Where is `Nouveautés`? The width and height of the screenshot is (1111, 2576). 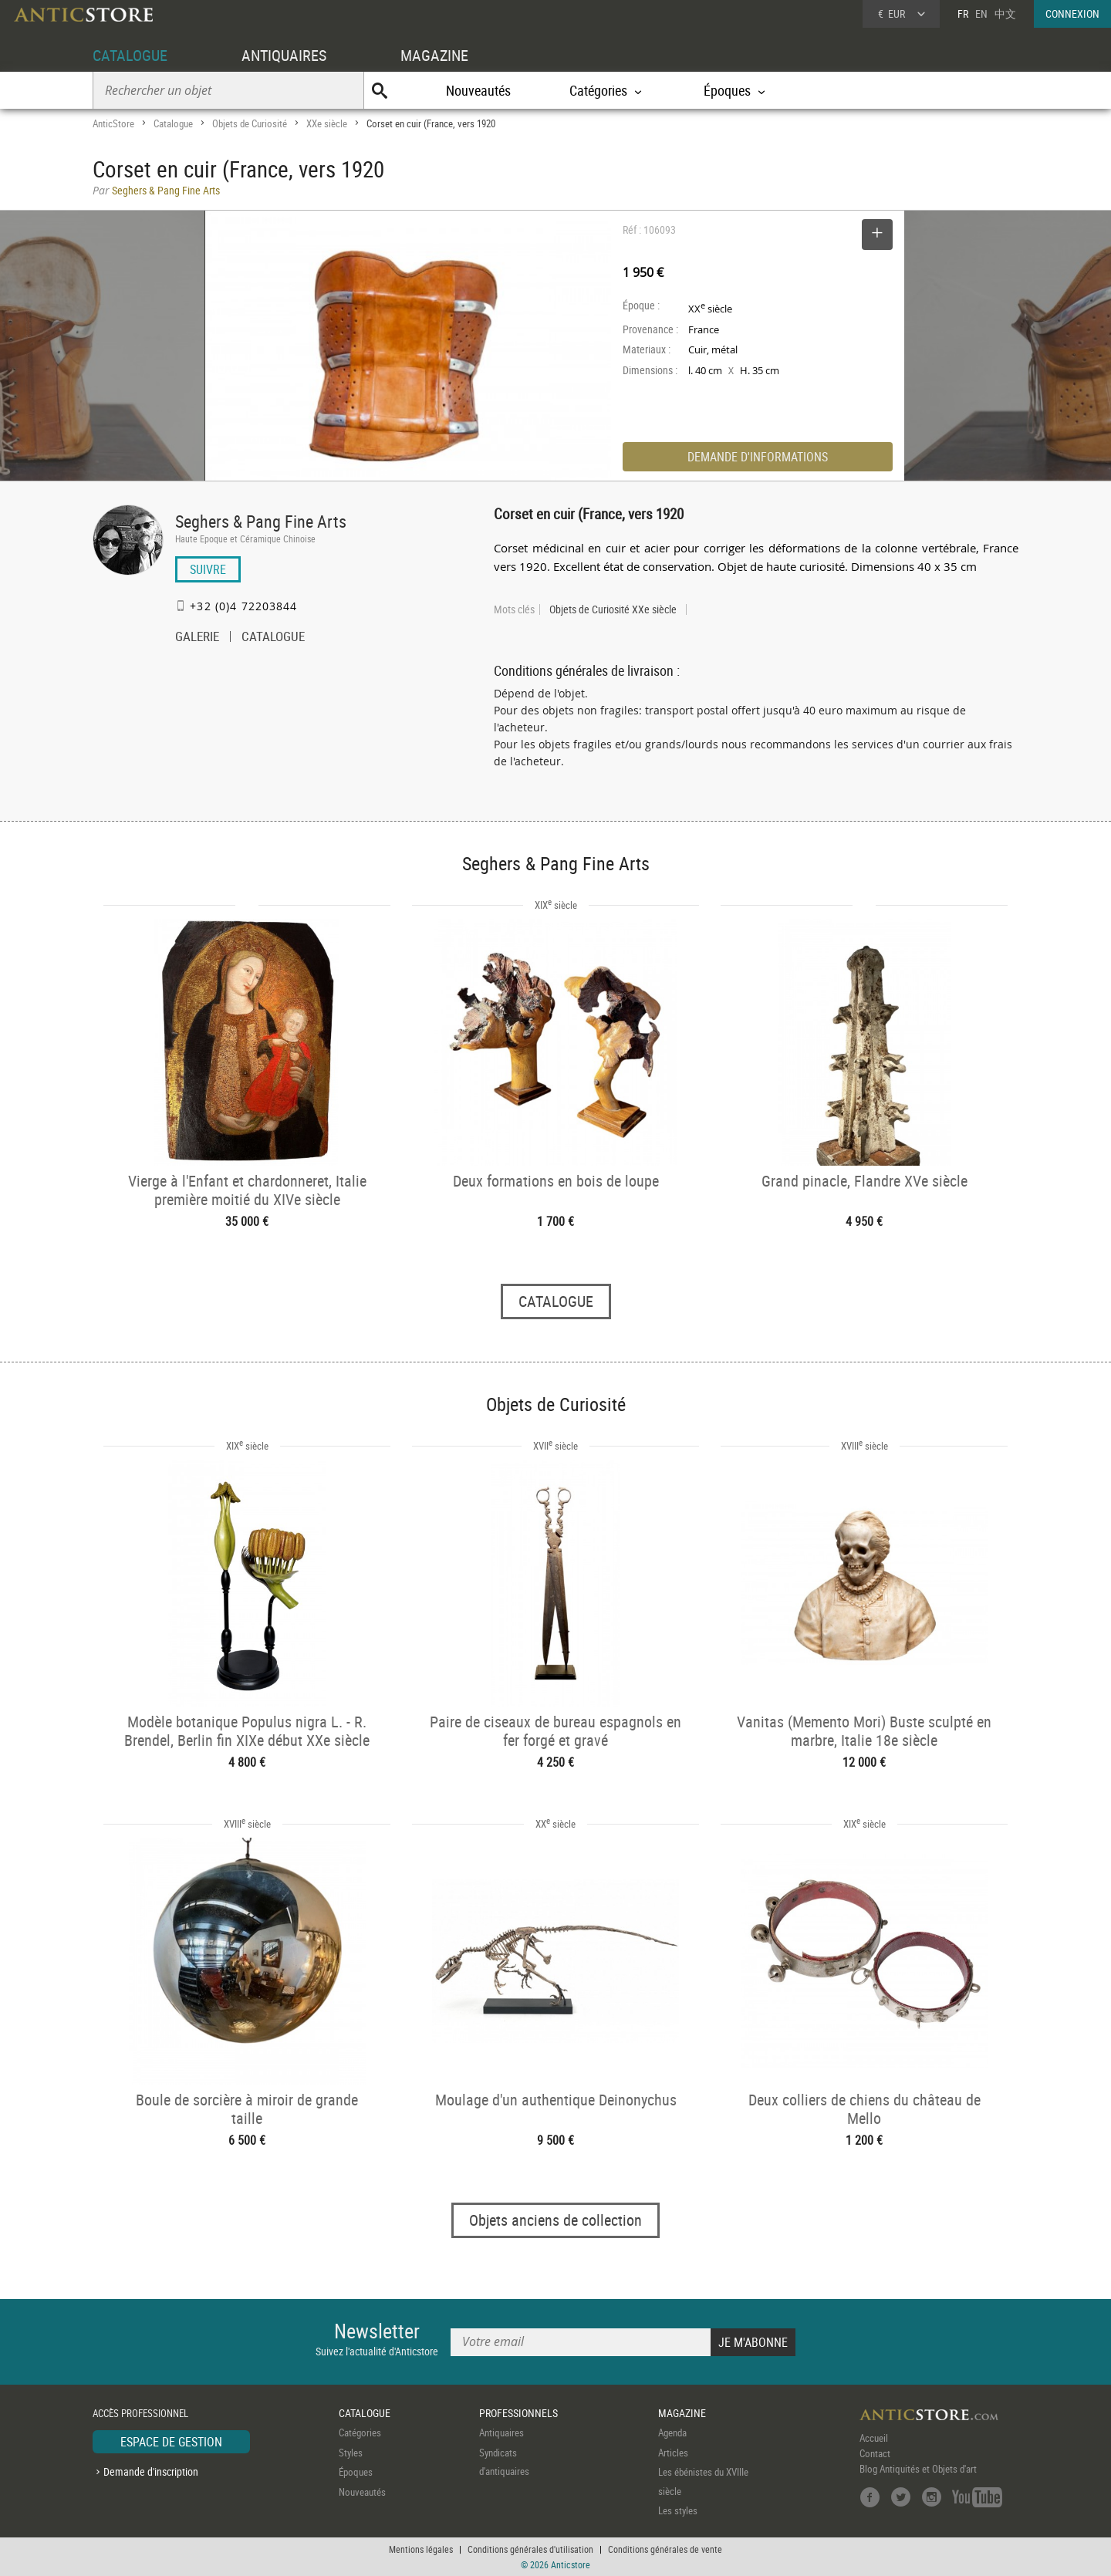
Nouveautés is located at coordinates (478, 90).